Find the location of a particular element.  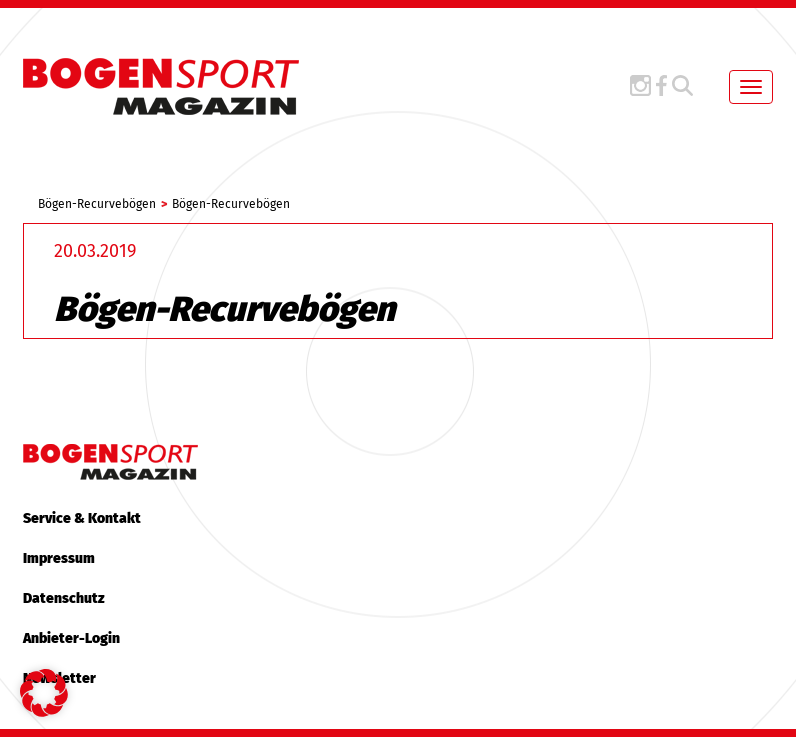

Anbieter-Login is located at coordinates (71, 638).